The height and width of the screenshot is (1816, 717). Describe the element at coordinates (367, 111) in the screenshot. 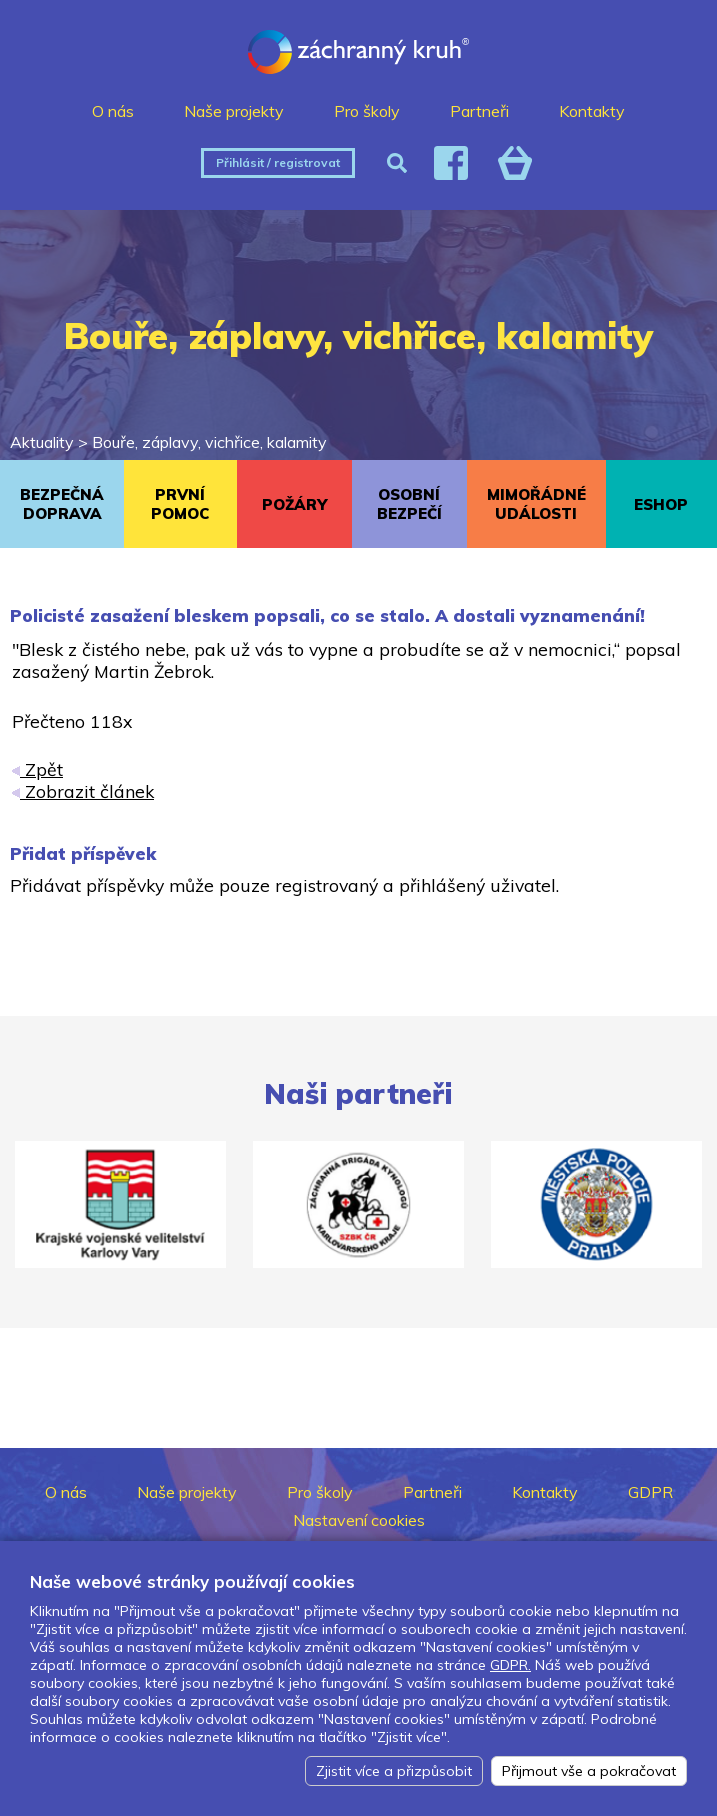

I see `Pro školy` at that location.